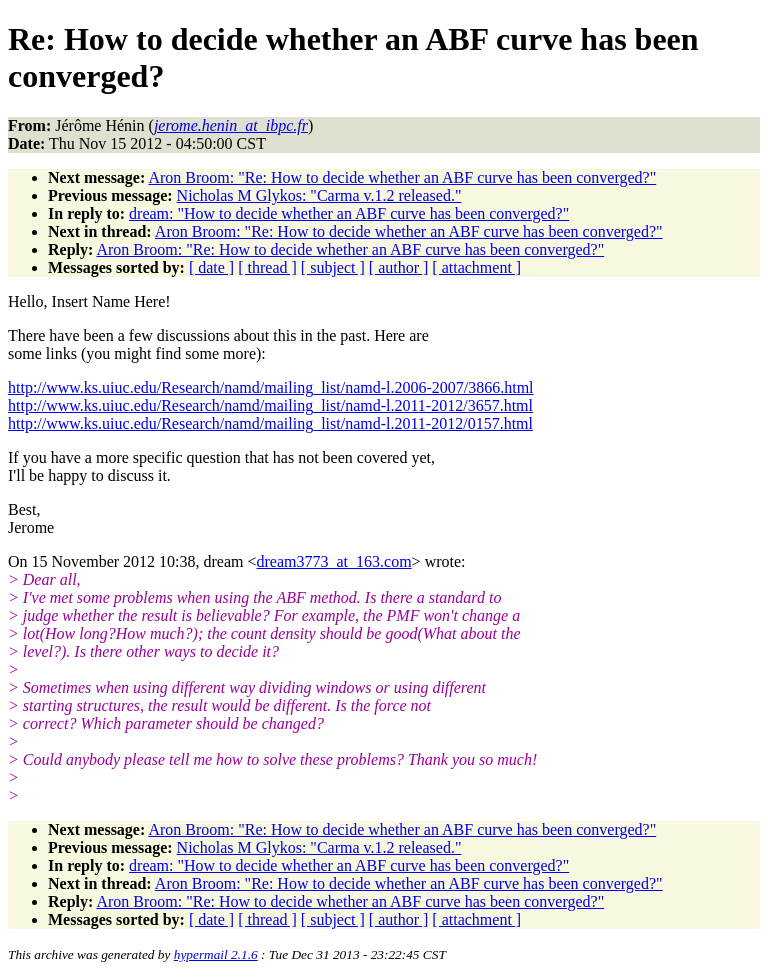  I want to click on Nicholas M Glykos: "Carma v.1.2 released.", so click(319, 195).